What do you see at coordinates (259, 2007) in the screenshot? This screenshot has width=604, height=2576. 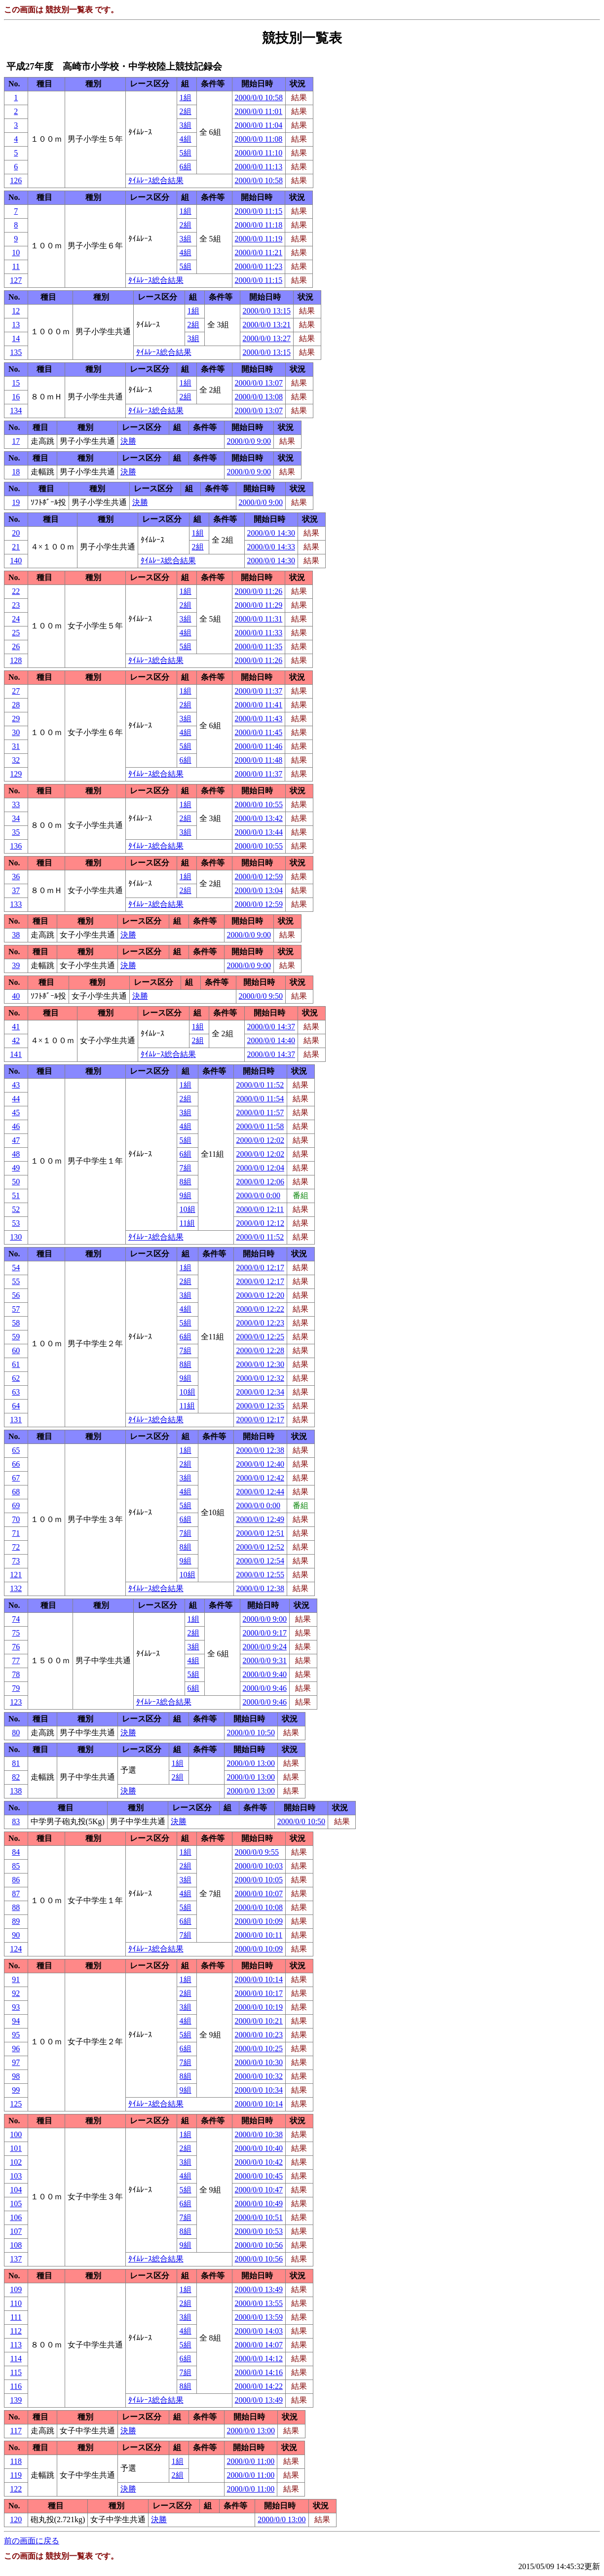 I see `2000/0/0 10:19` at bounding box center [259, 2007].